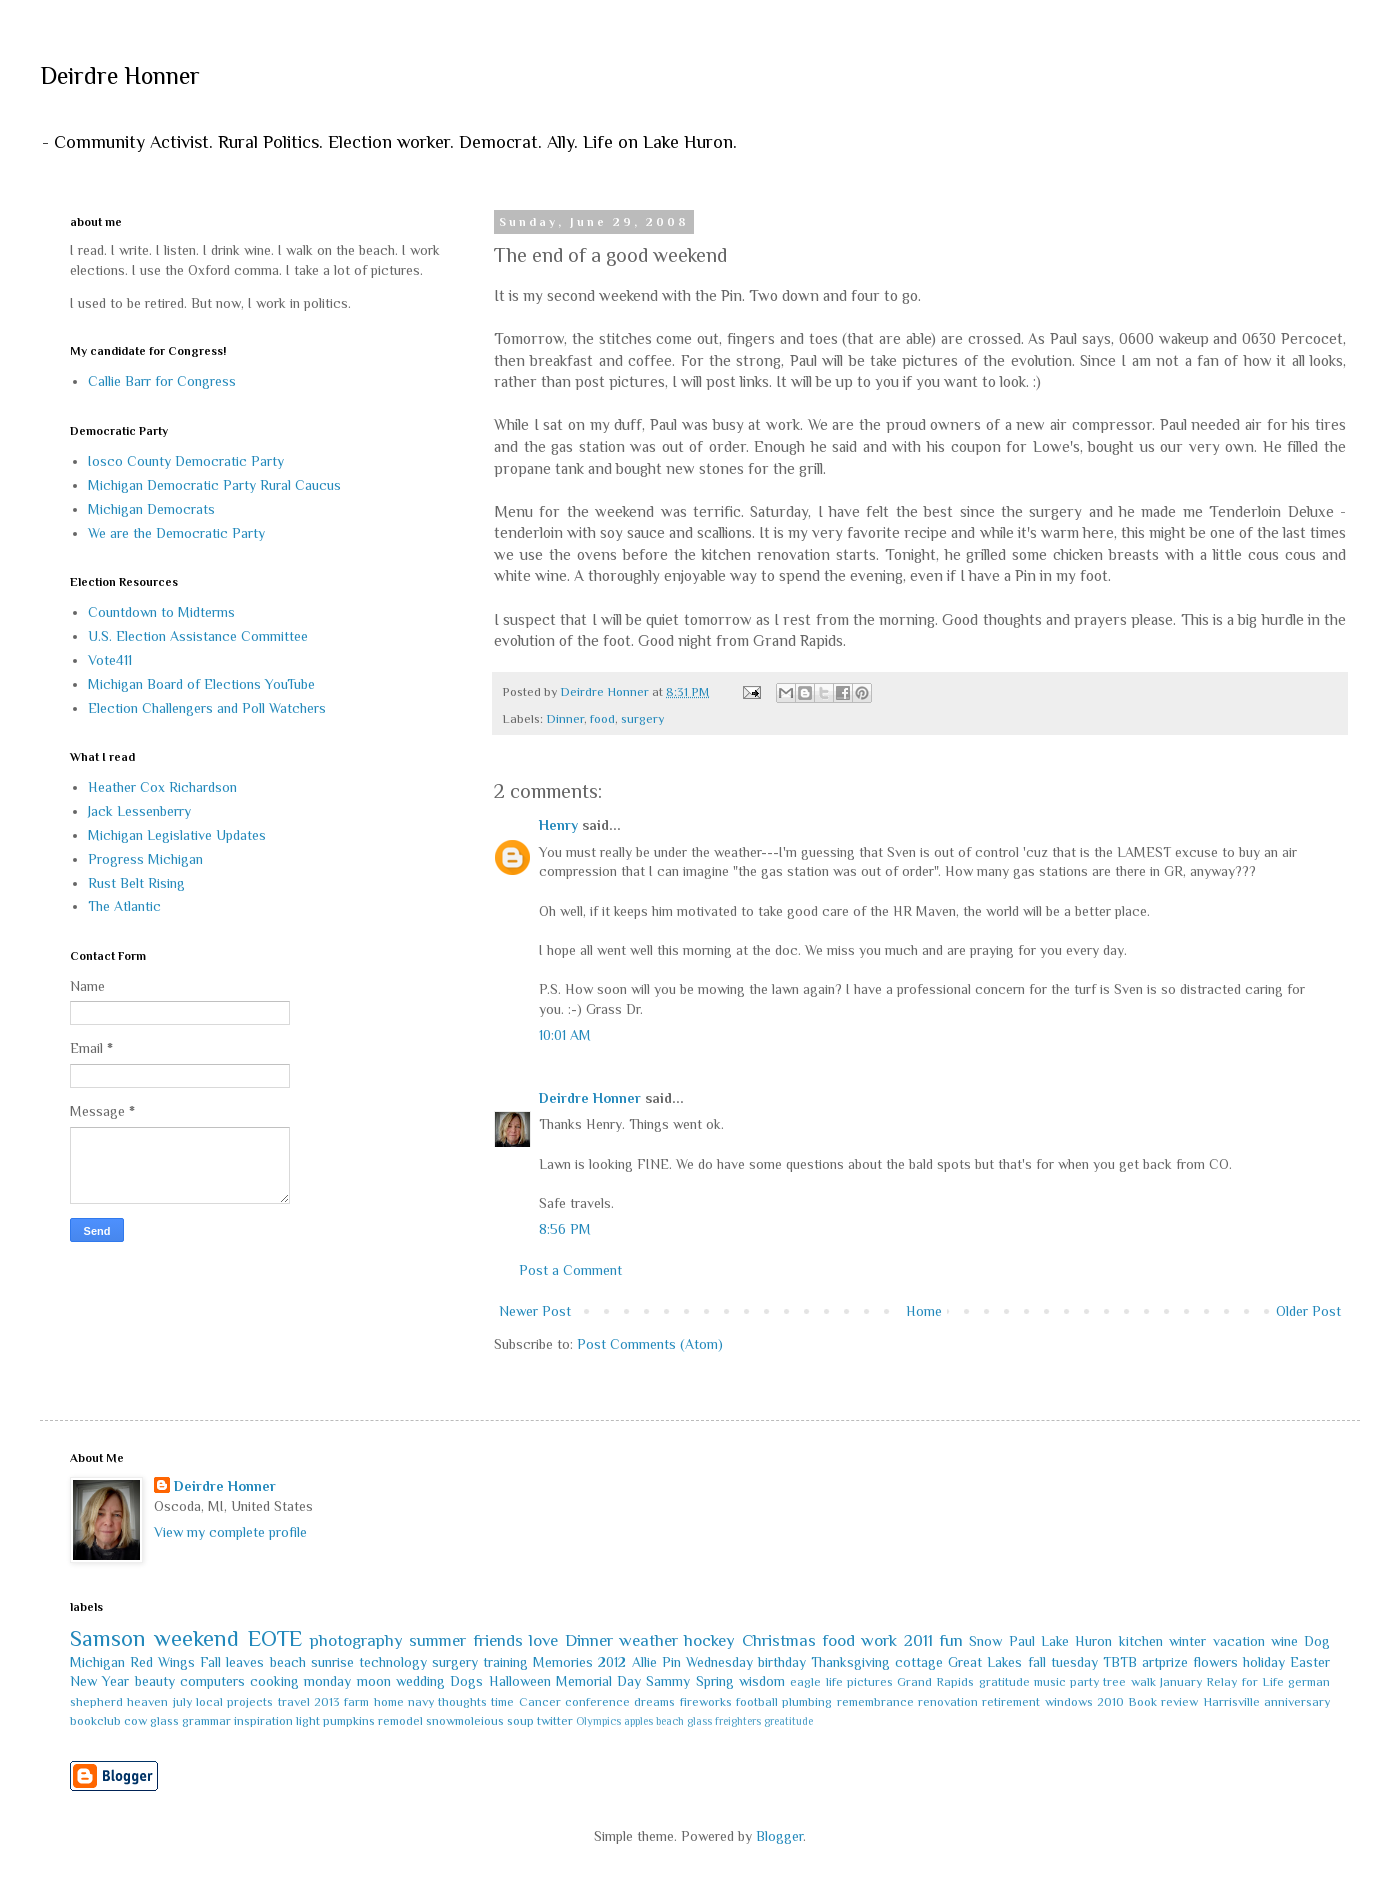 The image size is (1400, 1885). I want to click on local, so click(209, 1702).